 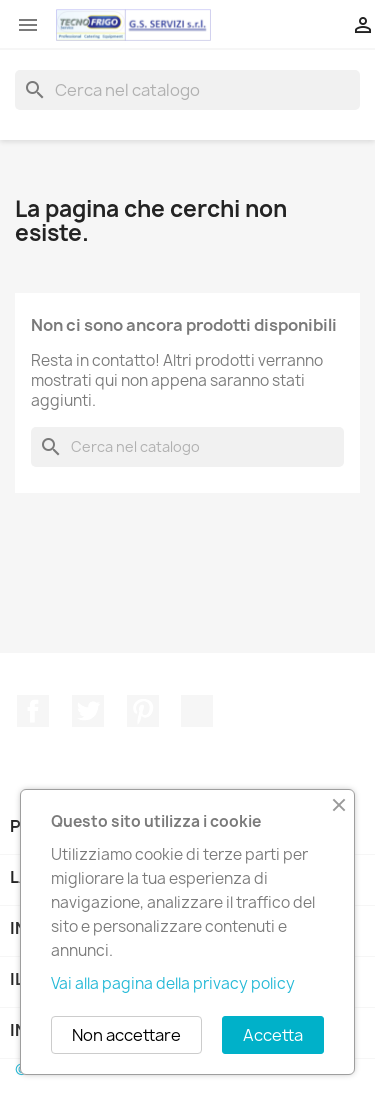 I want to click on Accetta, so click(x=273, y=1035).